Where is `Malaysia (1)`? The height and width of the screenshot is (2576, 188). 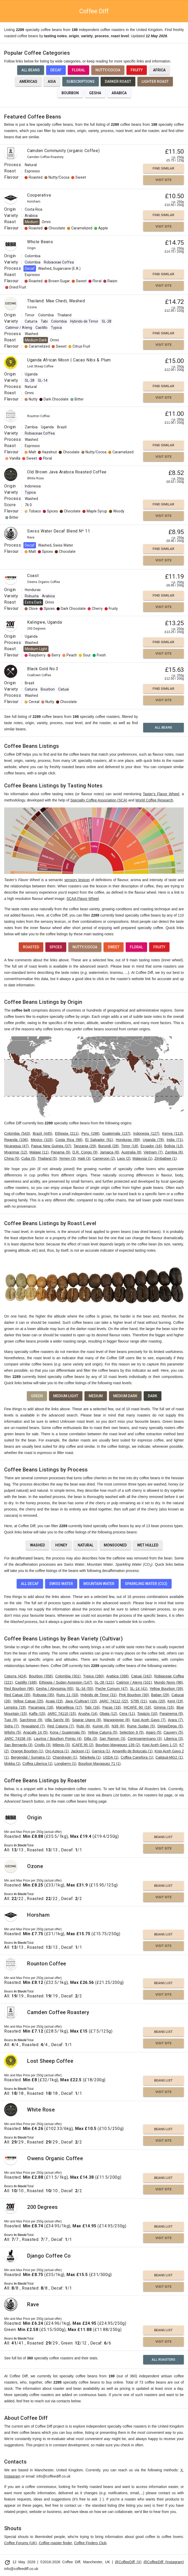
Malaysia (1) is located at coordinates (142, 1158).